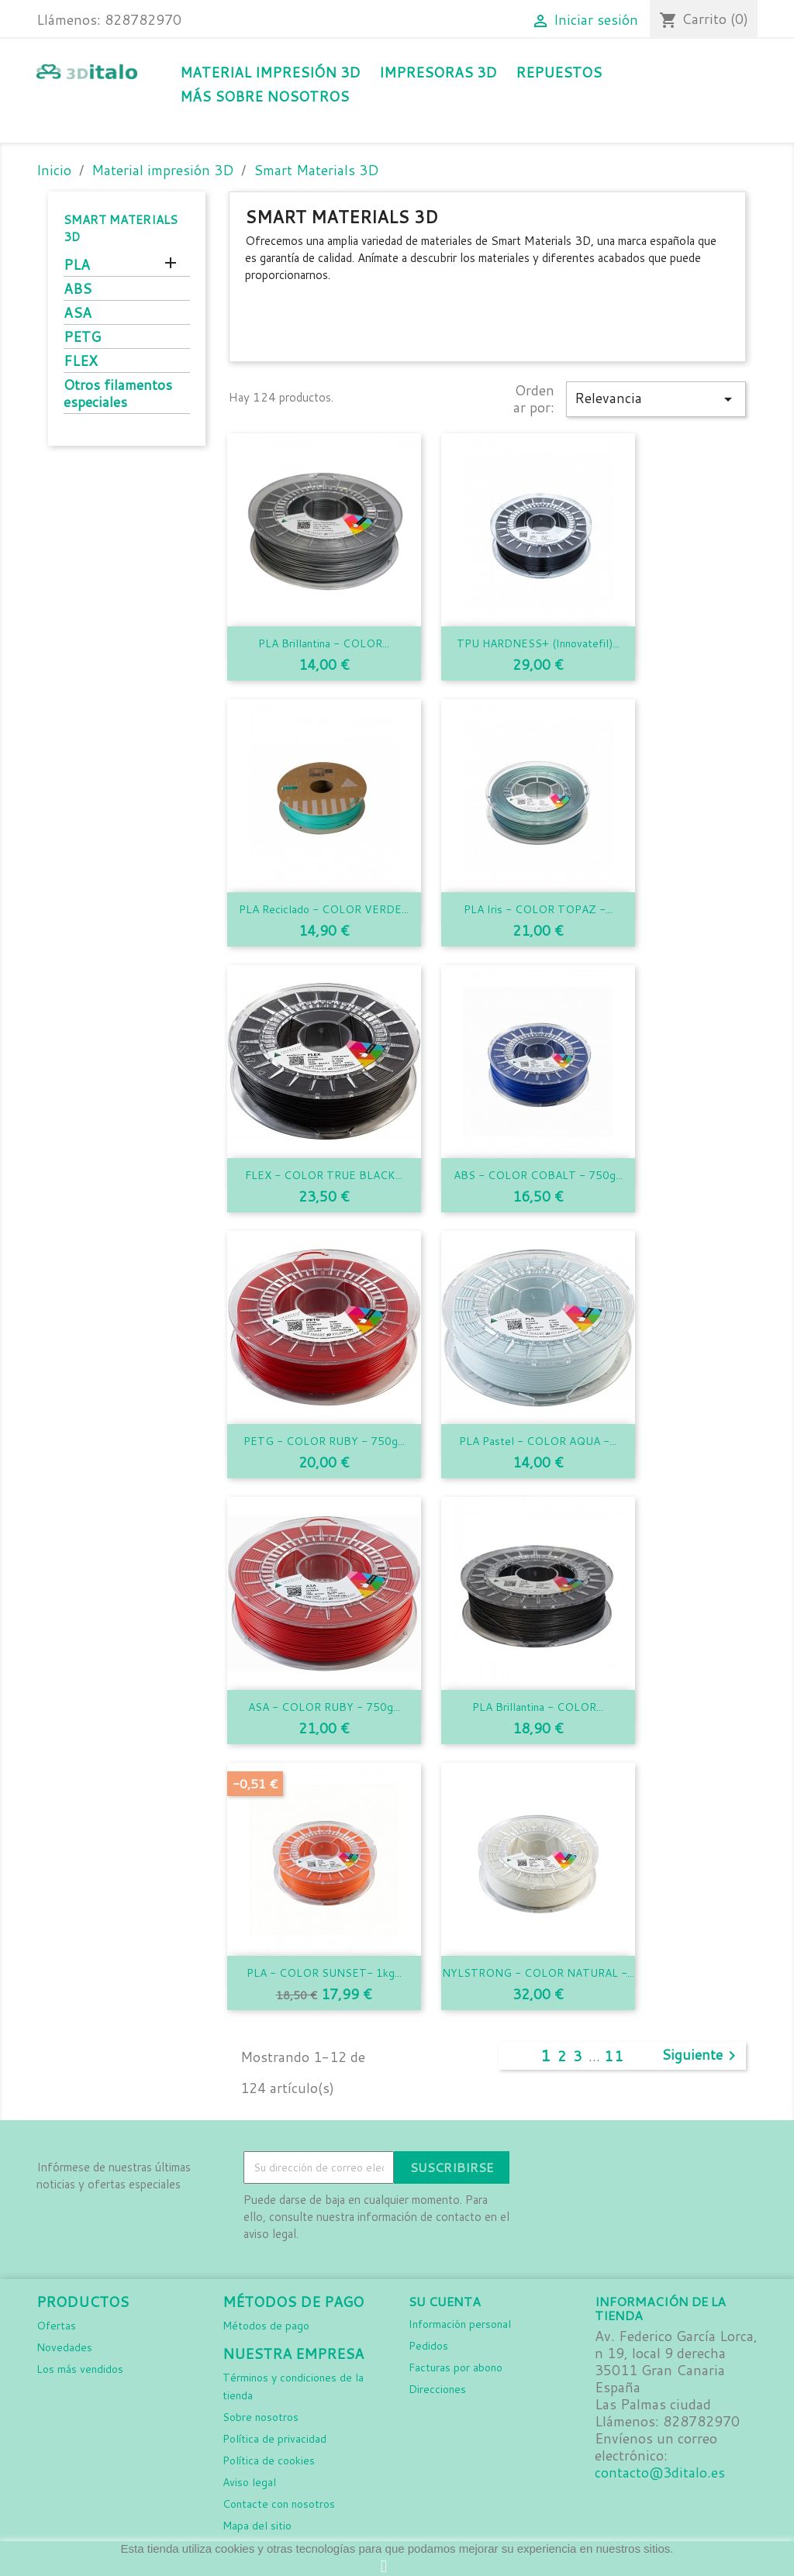 Image resolution: width=794 pixels, height=2576 pixels. I want to click on Impresoras 3D, so click(437, 72).